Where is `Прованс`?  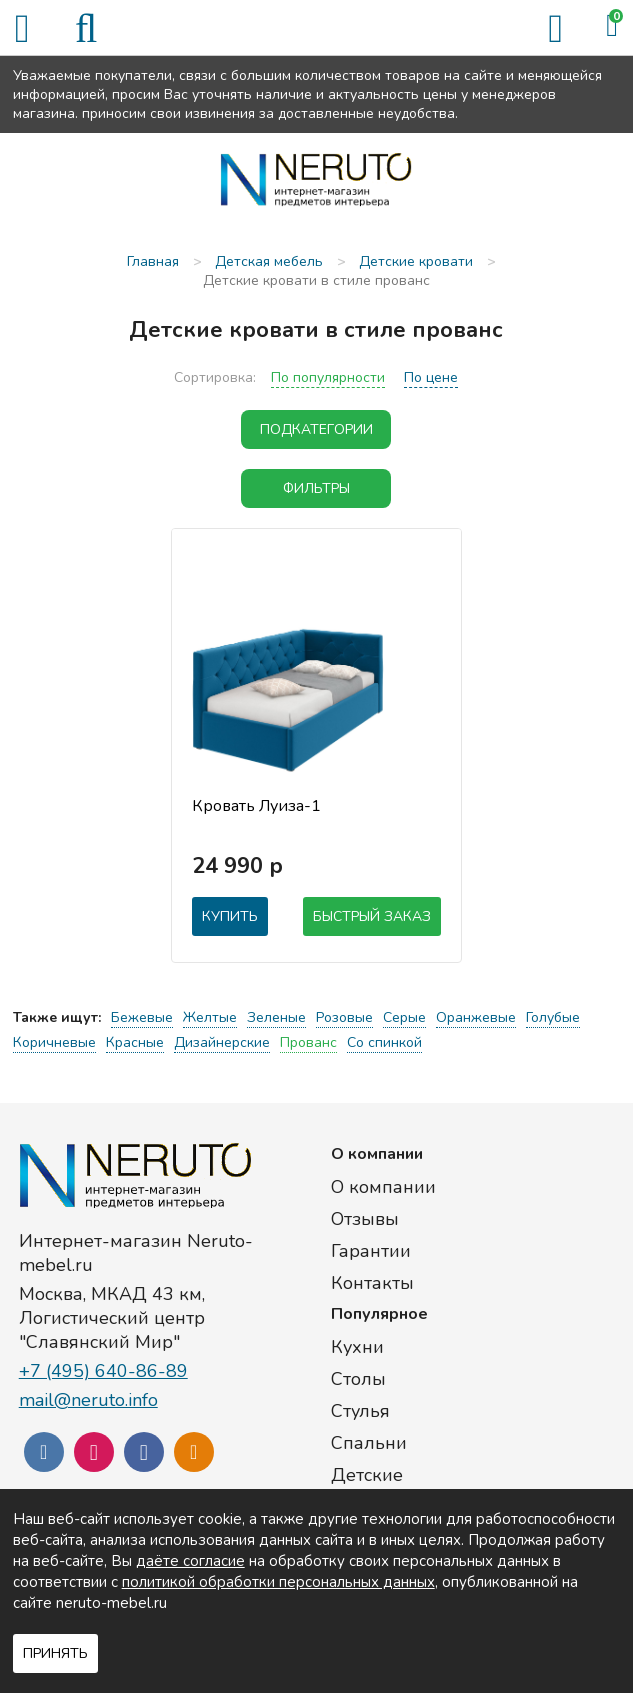
Прованс is located at coordinates (308, 1042).